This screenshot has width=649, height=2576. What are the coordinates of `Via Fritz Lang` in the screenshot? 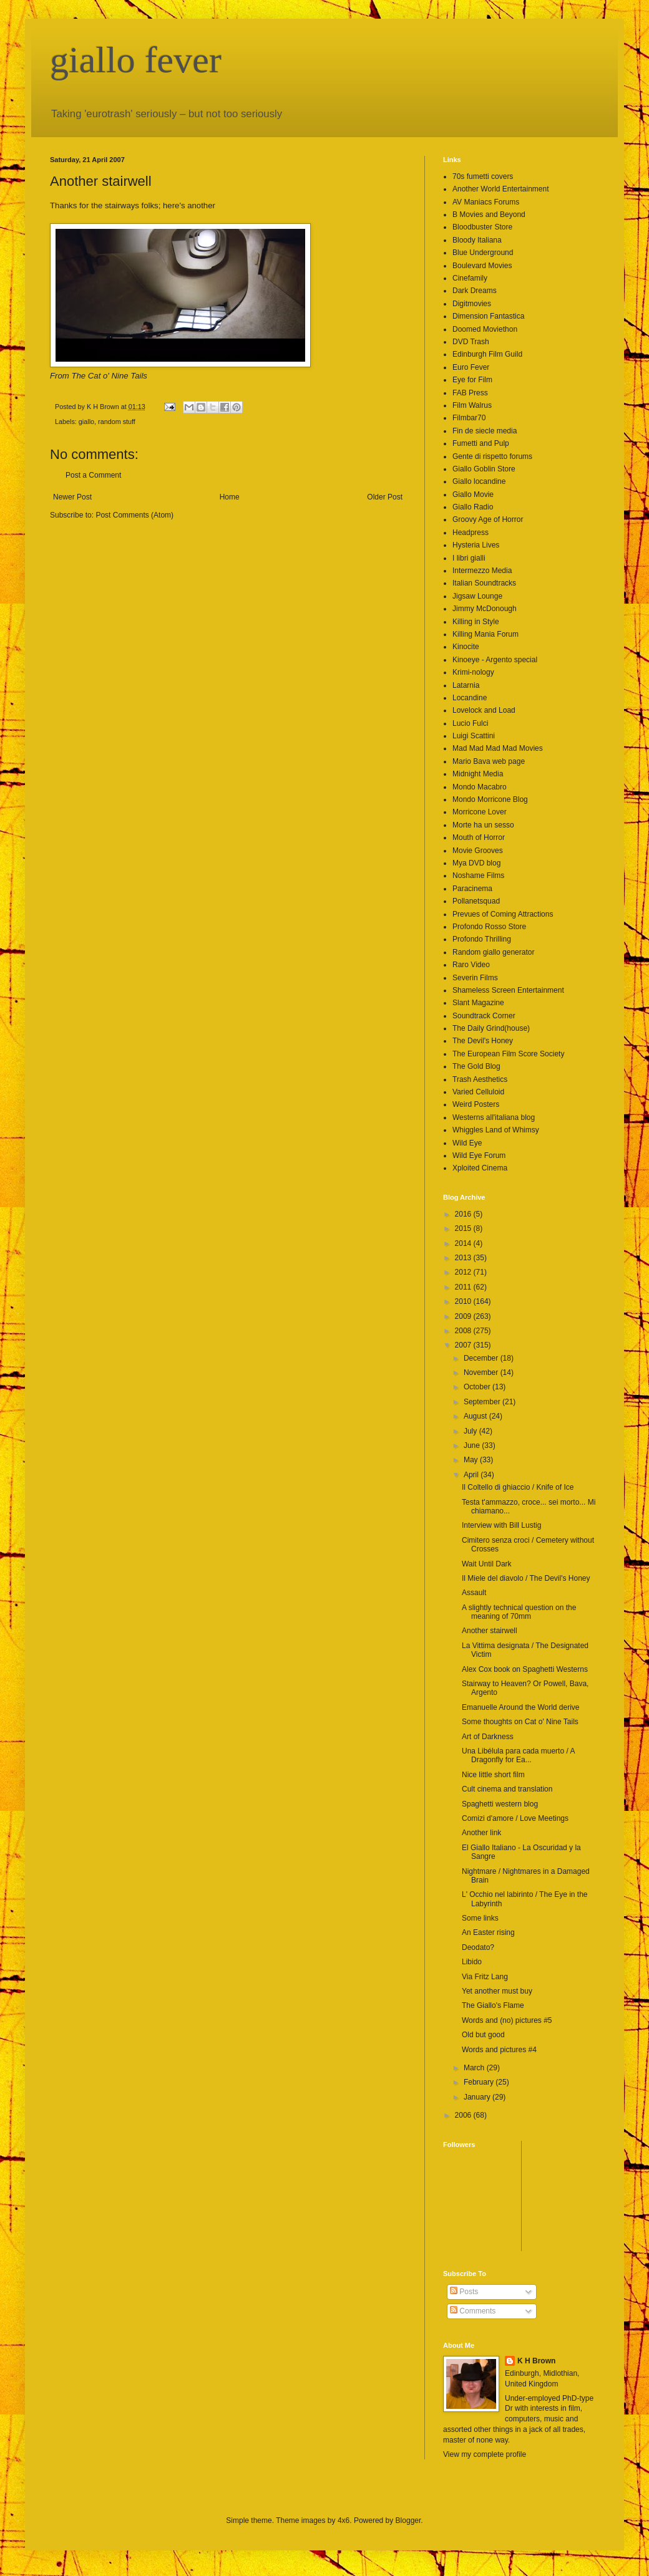 It's located at (485, 1976).